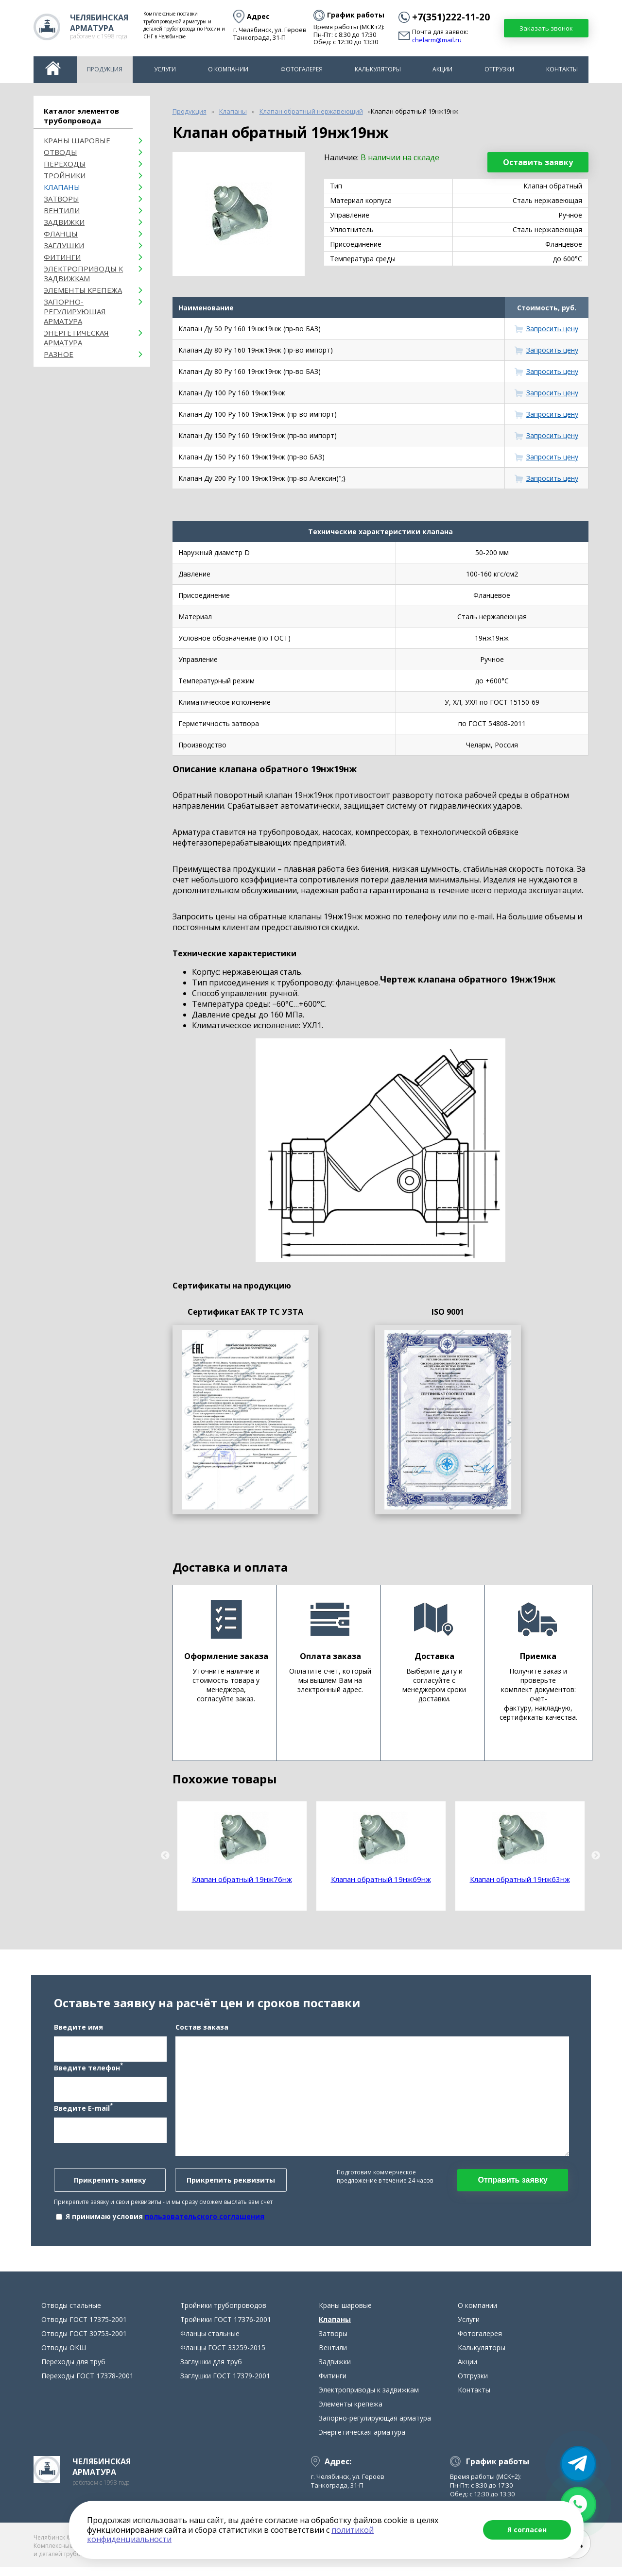  I want to click on Отправить заявку, so click(512, 2184).